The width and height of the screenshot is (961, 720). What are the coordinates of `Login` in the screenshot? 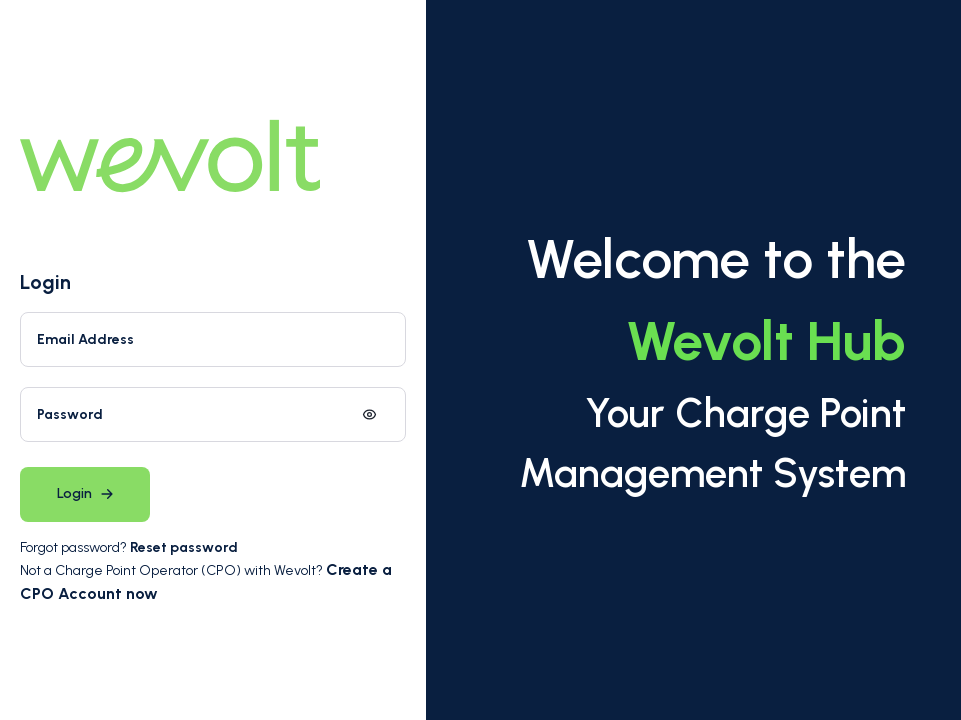 It's located at (45, 282).